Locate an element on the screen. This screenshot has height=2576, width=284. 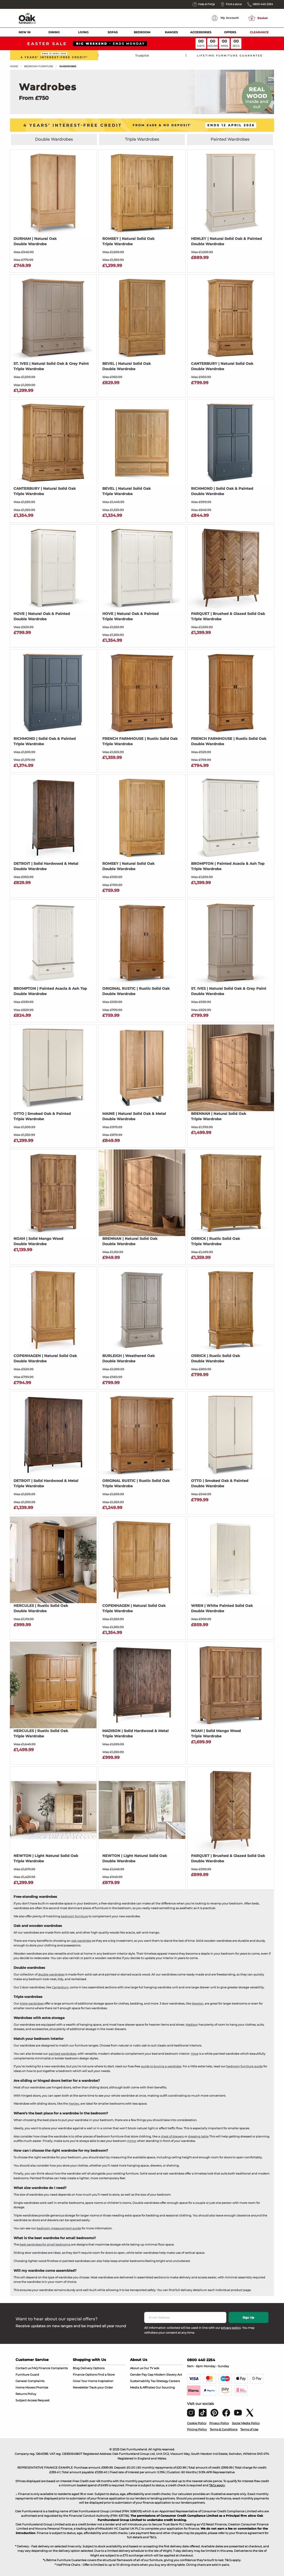
Inspiration is located at coordinates (105, 2381).